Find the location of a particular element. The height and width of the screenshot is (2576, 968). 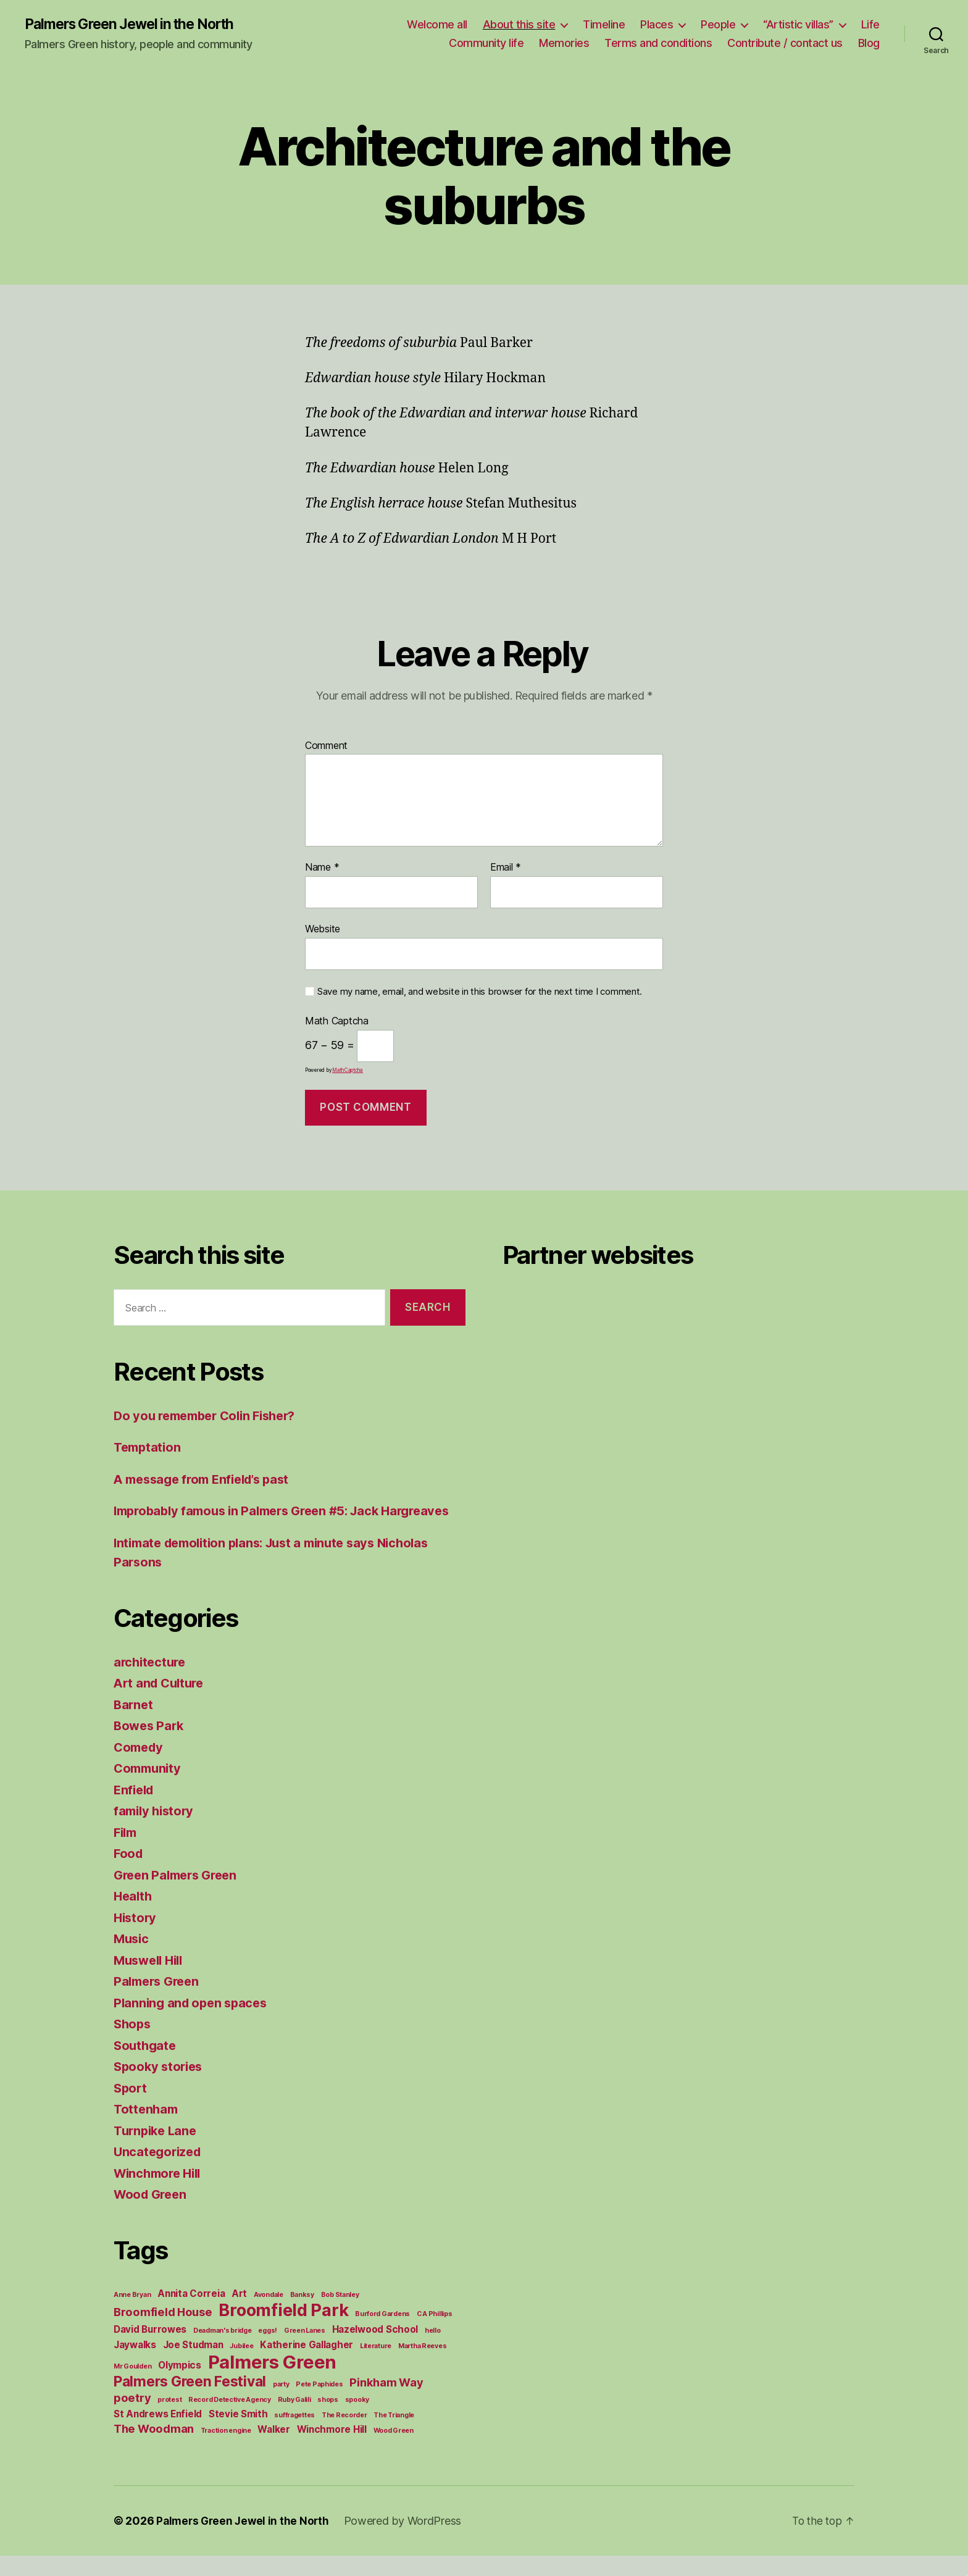

Southgate is located at coordinates (146, 2065).